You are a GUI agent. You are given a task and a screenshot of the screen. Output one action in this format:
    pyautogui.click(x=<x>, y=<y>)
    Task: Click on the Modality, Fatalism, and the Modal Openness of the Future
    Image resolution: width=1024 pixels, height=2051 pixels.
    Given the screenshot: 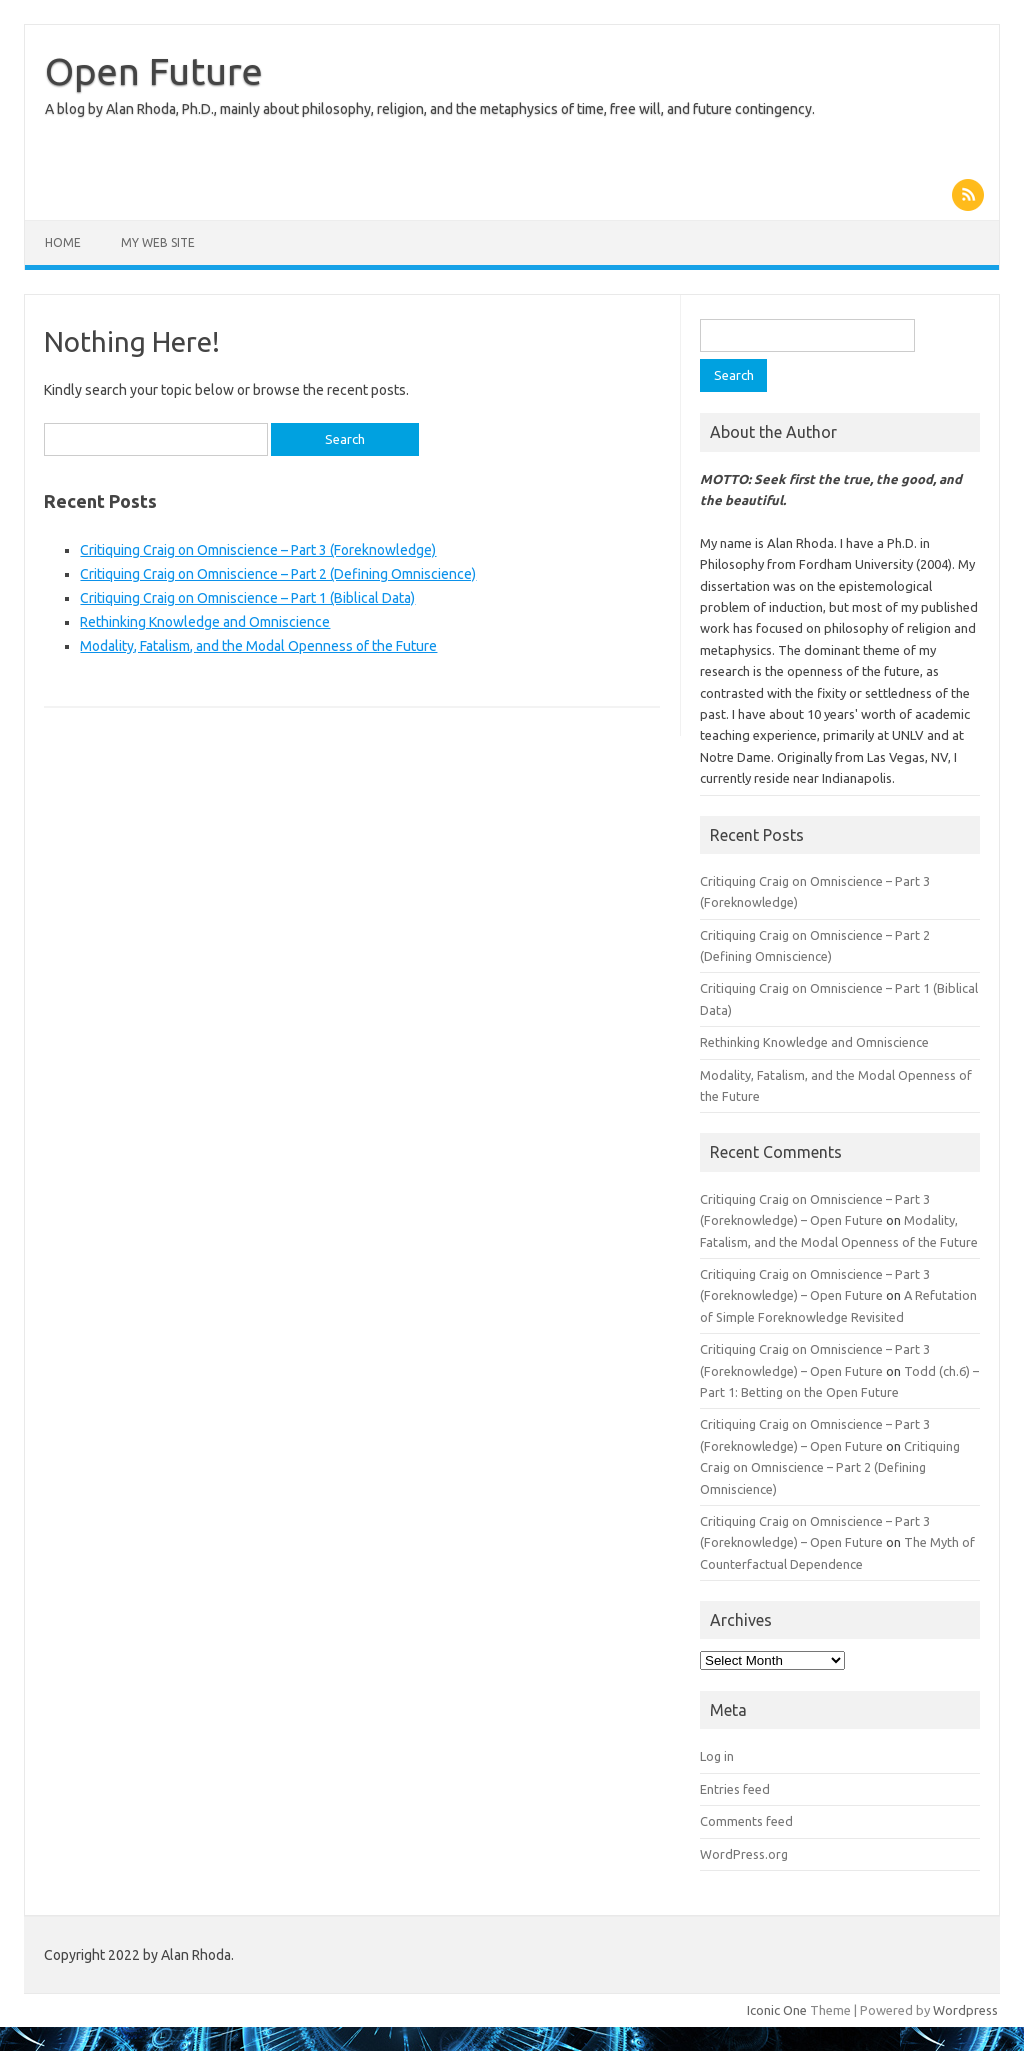 What is the action you would take?
    pyautogui.click(x=258, y=646)
    